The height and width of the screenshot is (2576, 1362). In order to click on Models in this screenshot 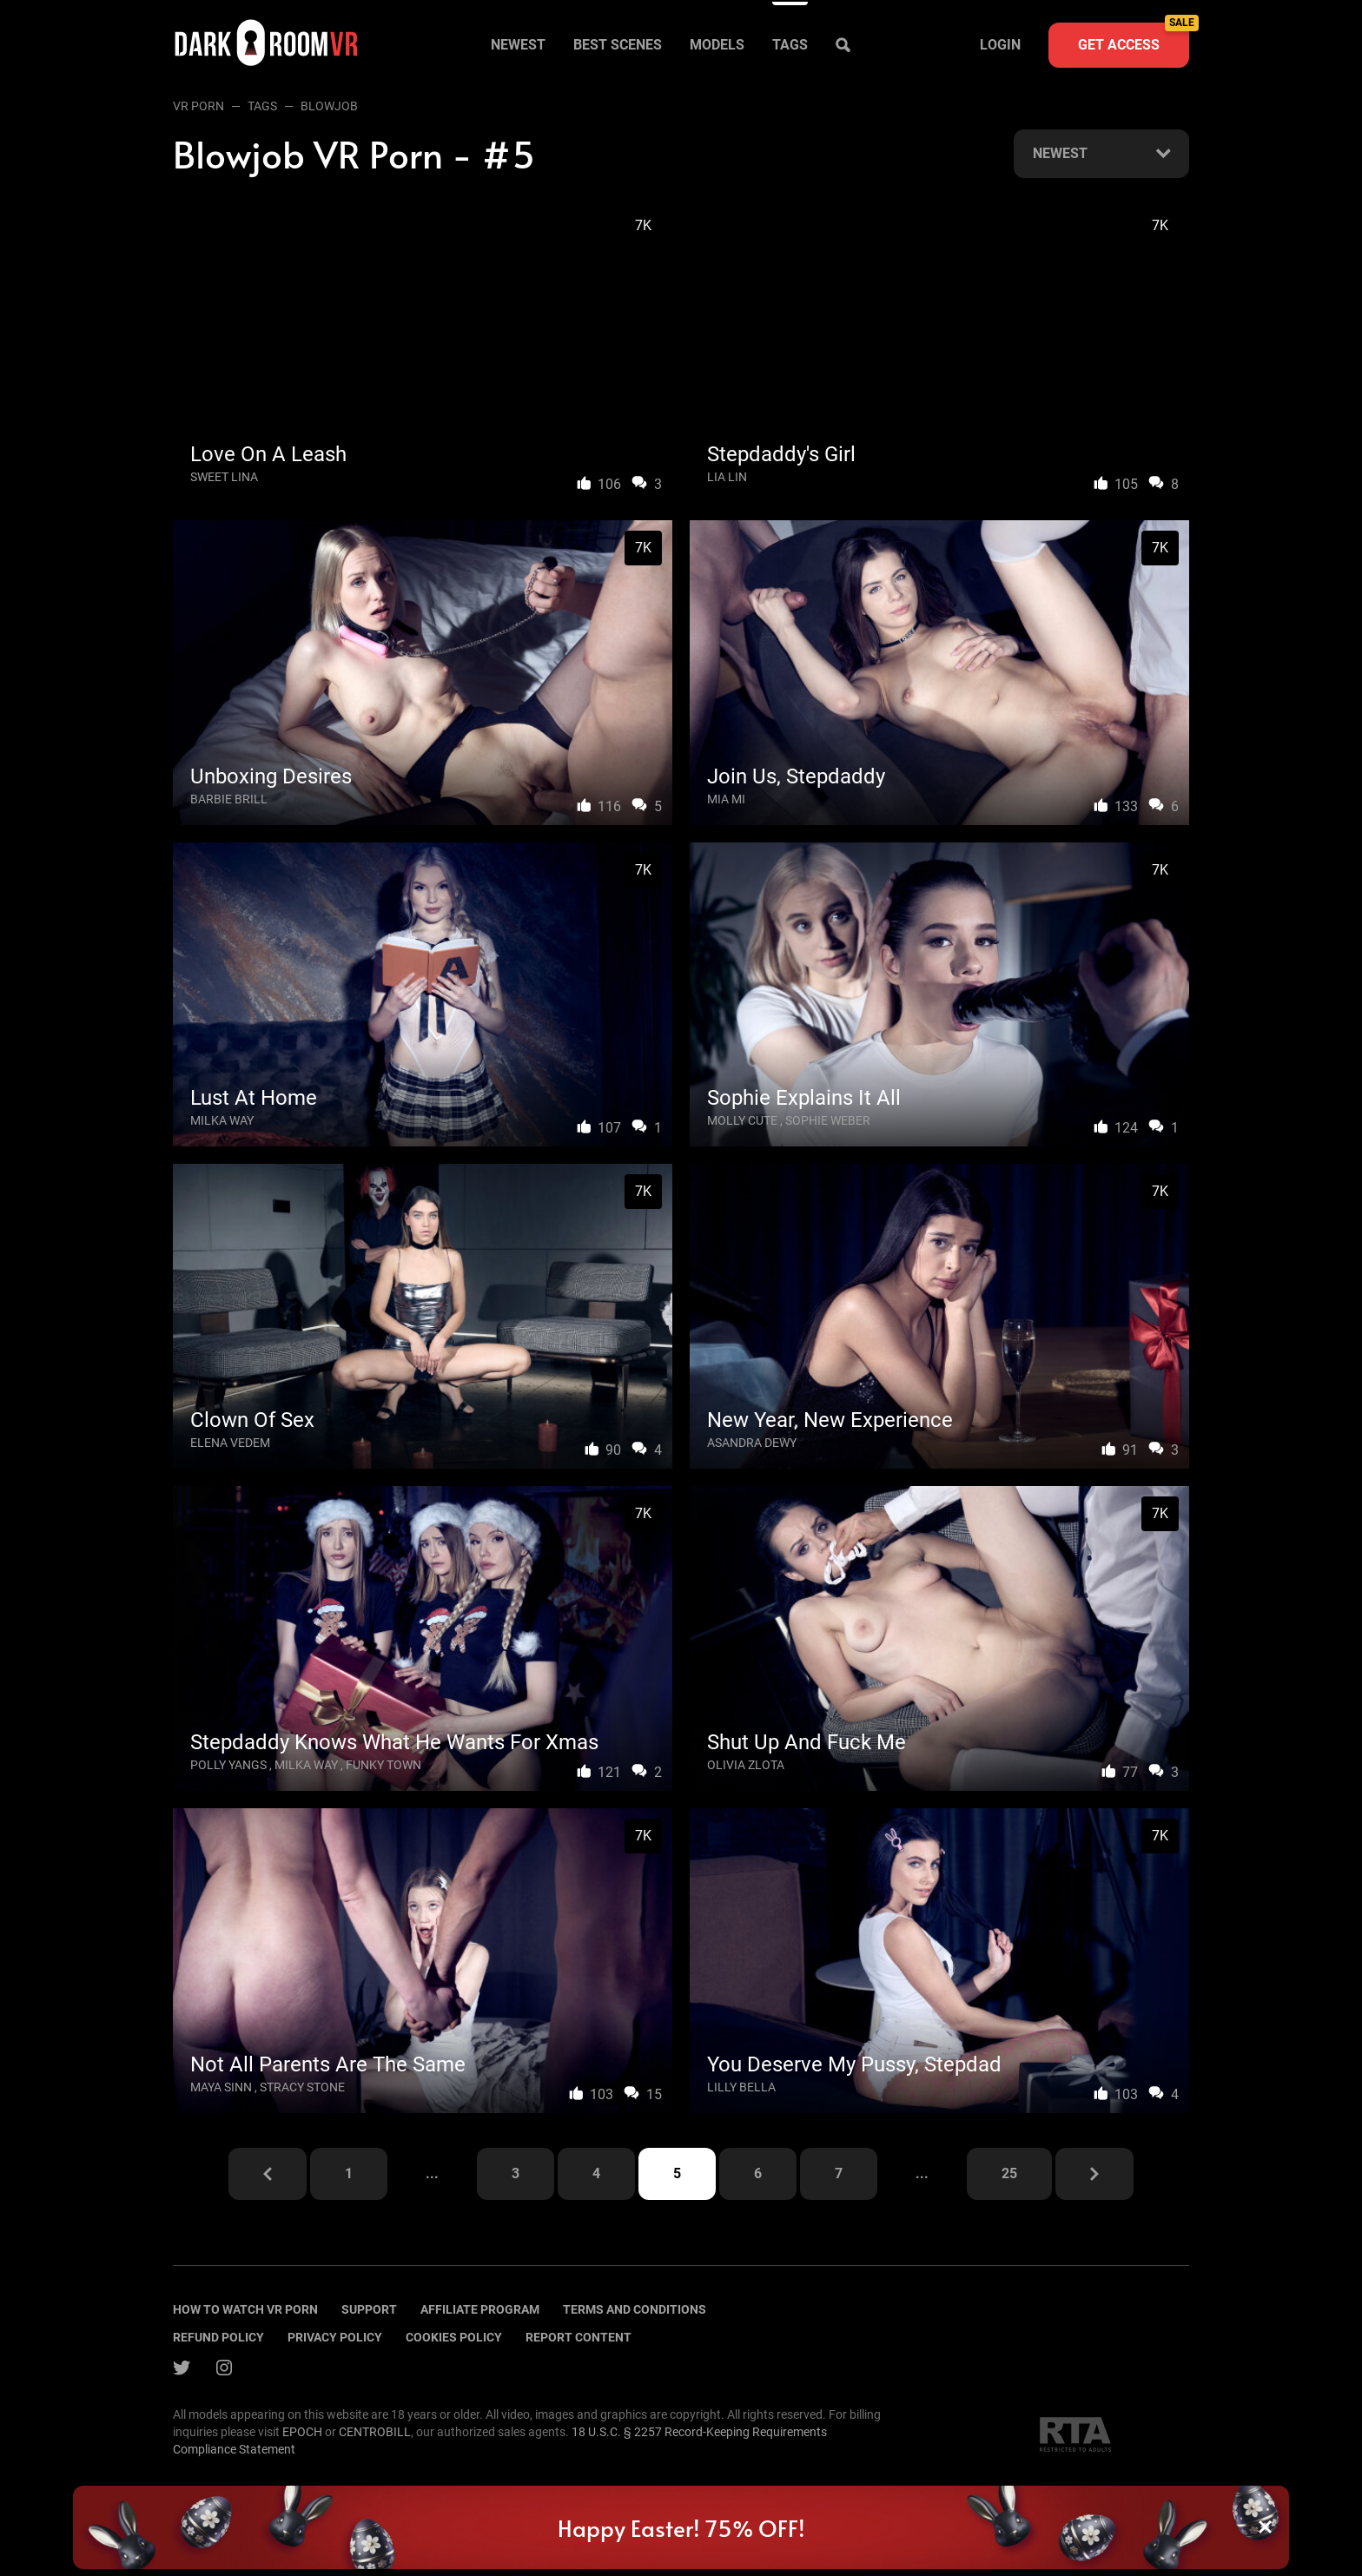, I will do `click(717, 44)`.